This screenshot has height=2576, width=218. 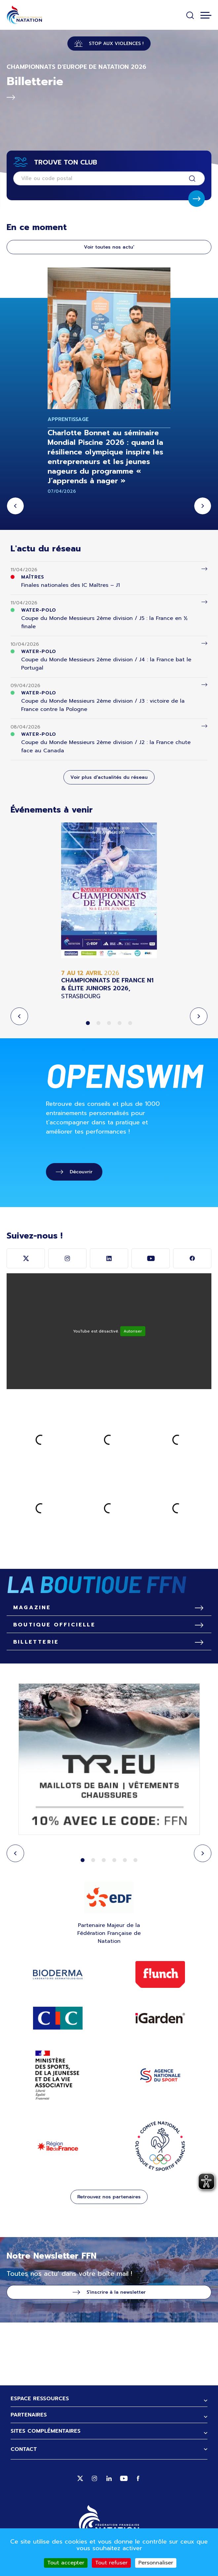 I want to click on 6 [tab], so click(x=135, y=1860).